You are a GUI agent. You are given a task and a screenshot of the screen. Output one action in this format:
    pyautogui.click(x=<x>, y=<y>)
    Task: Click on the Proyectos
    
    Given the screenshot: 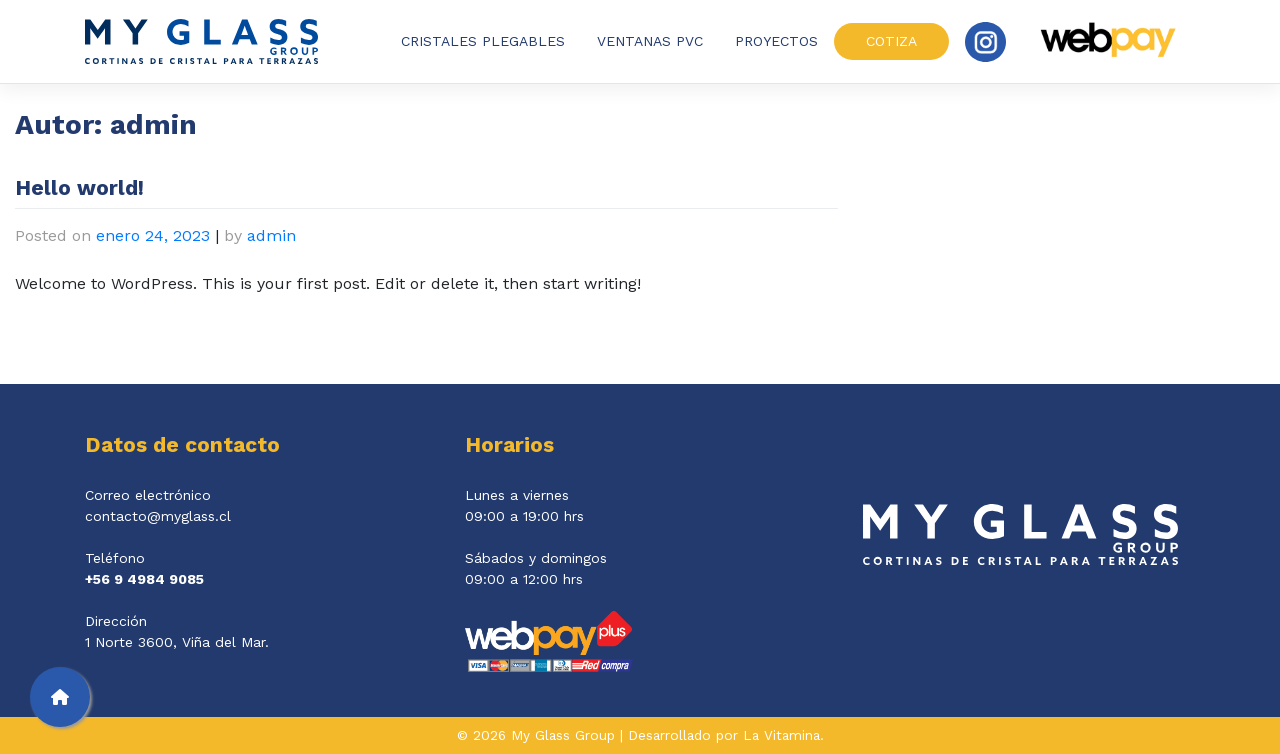 What is the action you would take?
    pyautogui.click(x=776, y=41)
    